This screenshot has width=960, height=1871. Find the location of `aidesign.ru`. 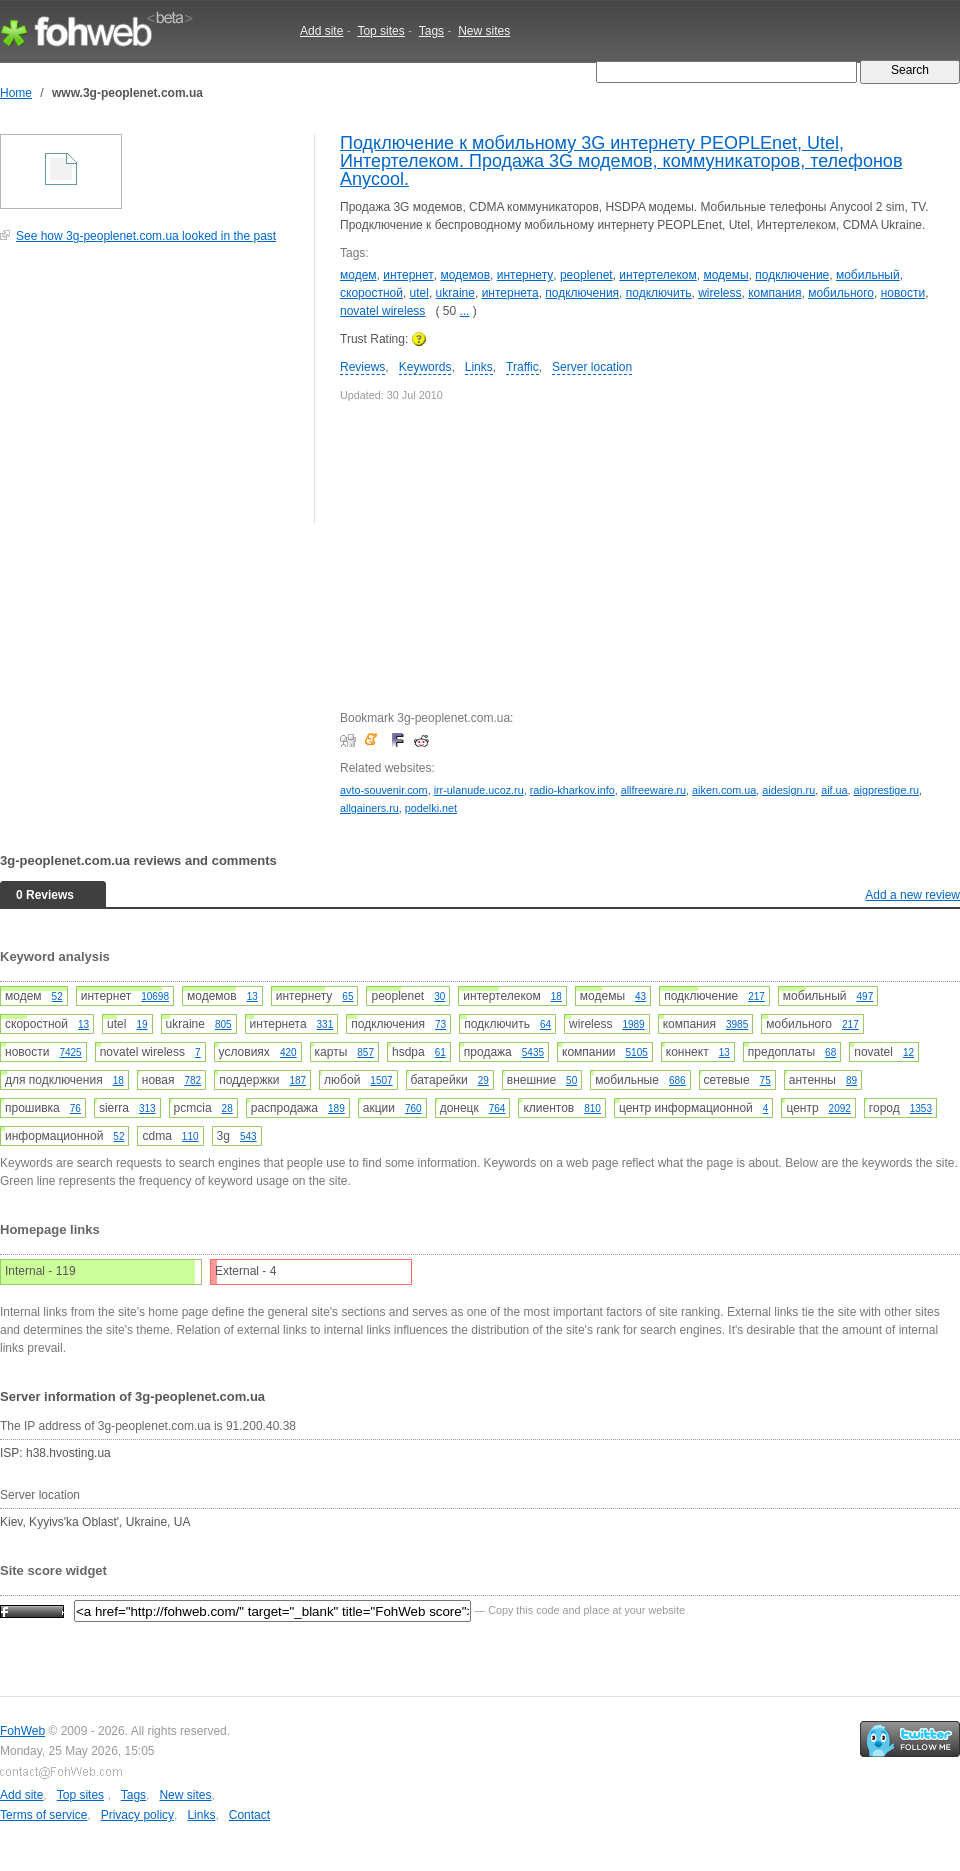

aidesign.ru is located at coordinates (788, 790).